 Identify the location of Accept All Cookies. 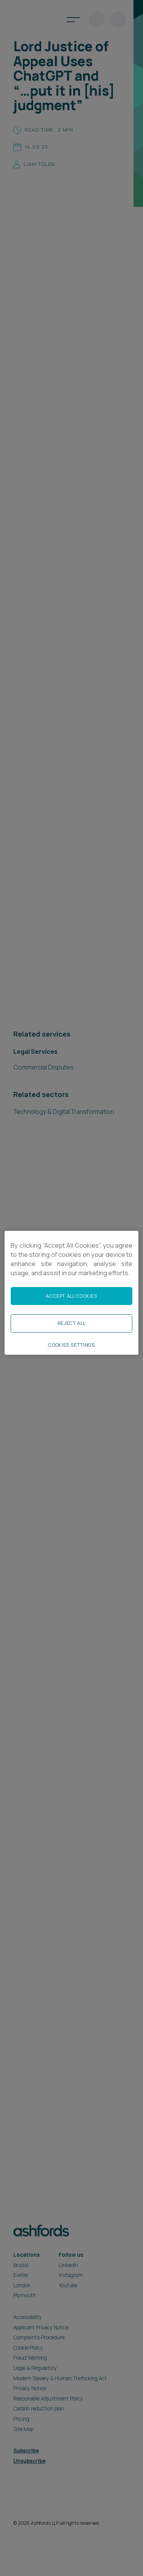
(71, 1296).